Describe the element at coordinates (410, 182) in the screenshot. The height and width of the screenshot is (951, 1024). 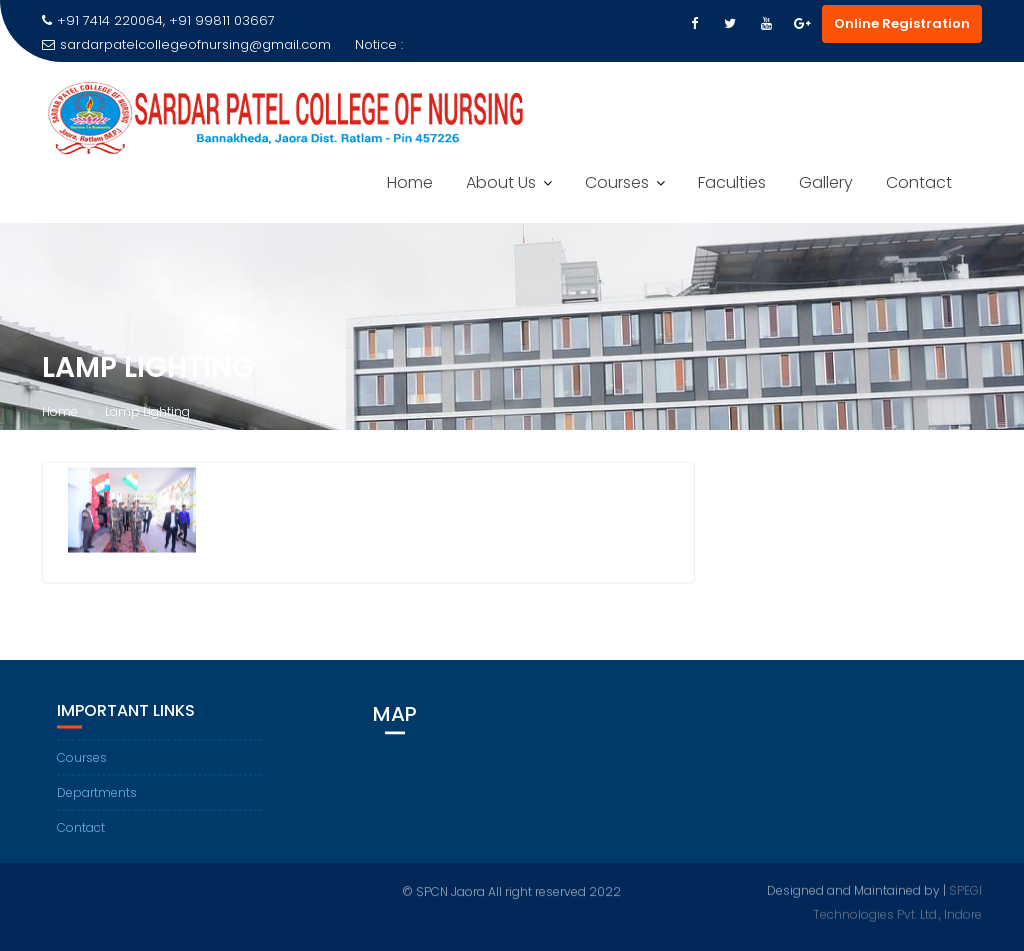
I see `Home` at that location.